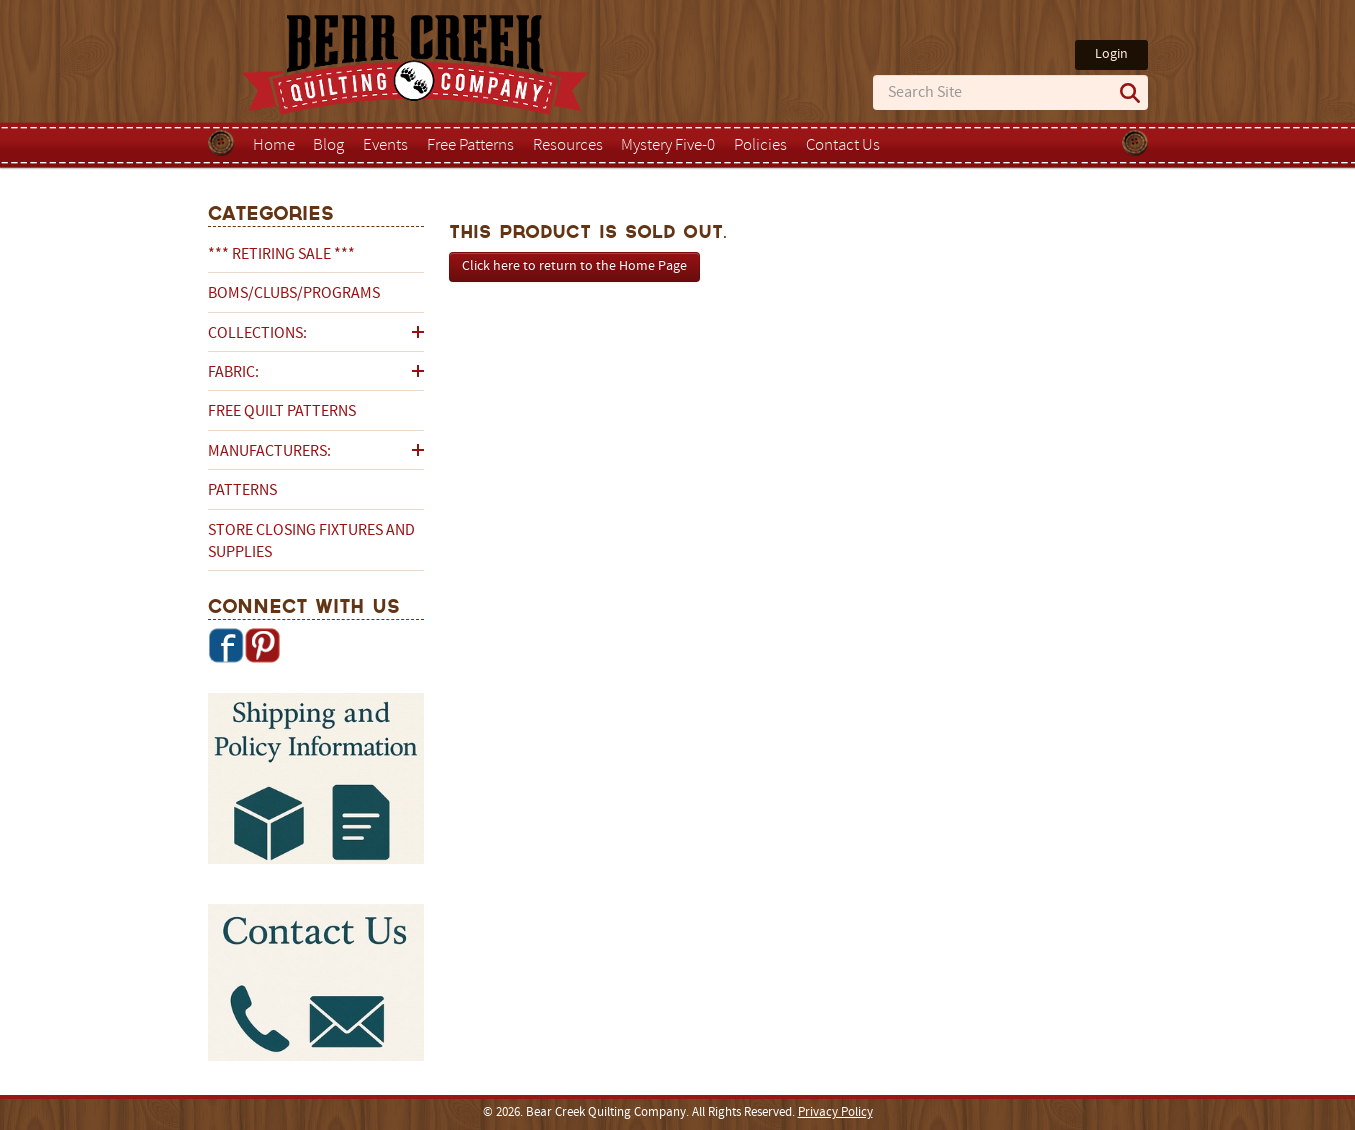 Image resolution: width=1355 pixels, height=1130 pixels. What do you see at coordinates (257, 334) in the screenshot?
I see `Collections:` at bounding box center [257, 334].